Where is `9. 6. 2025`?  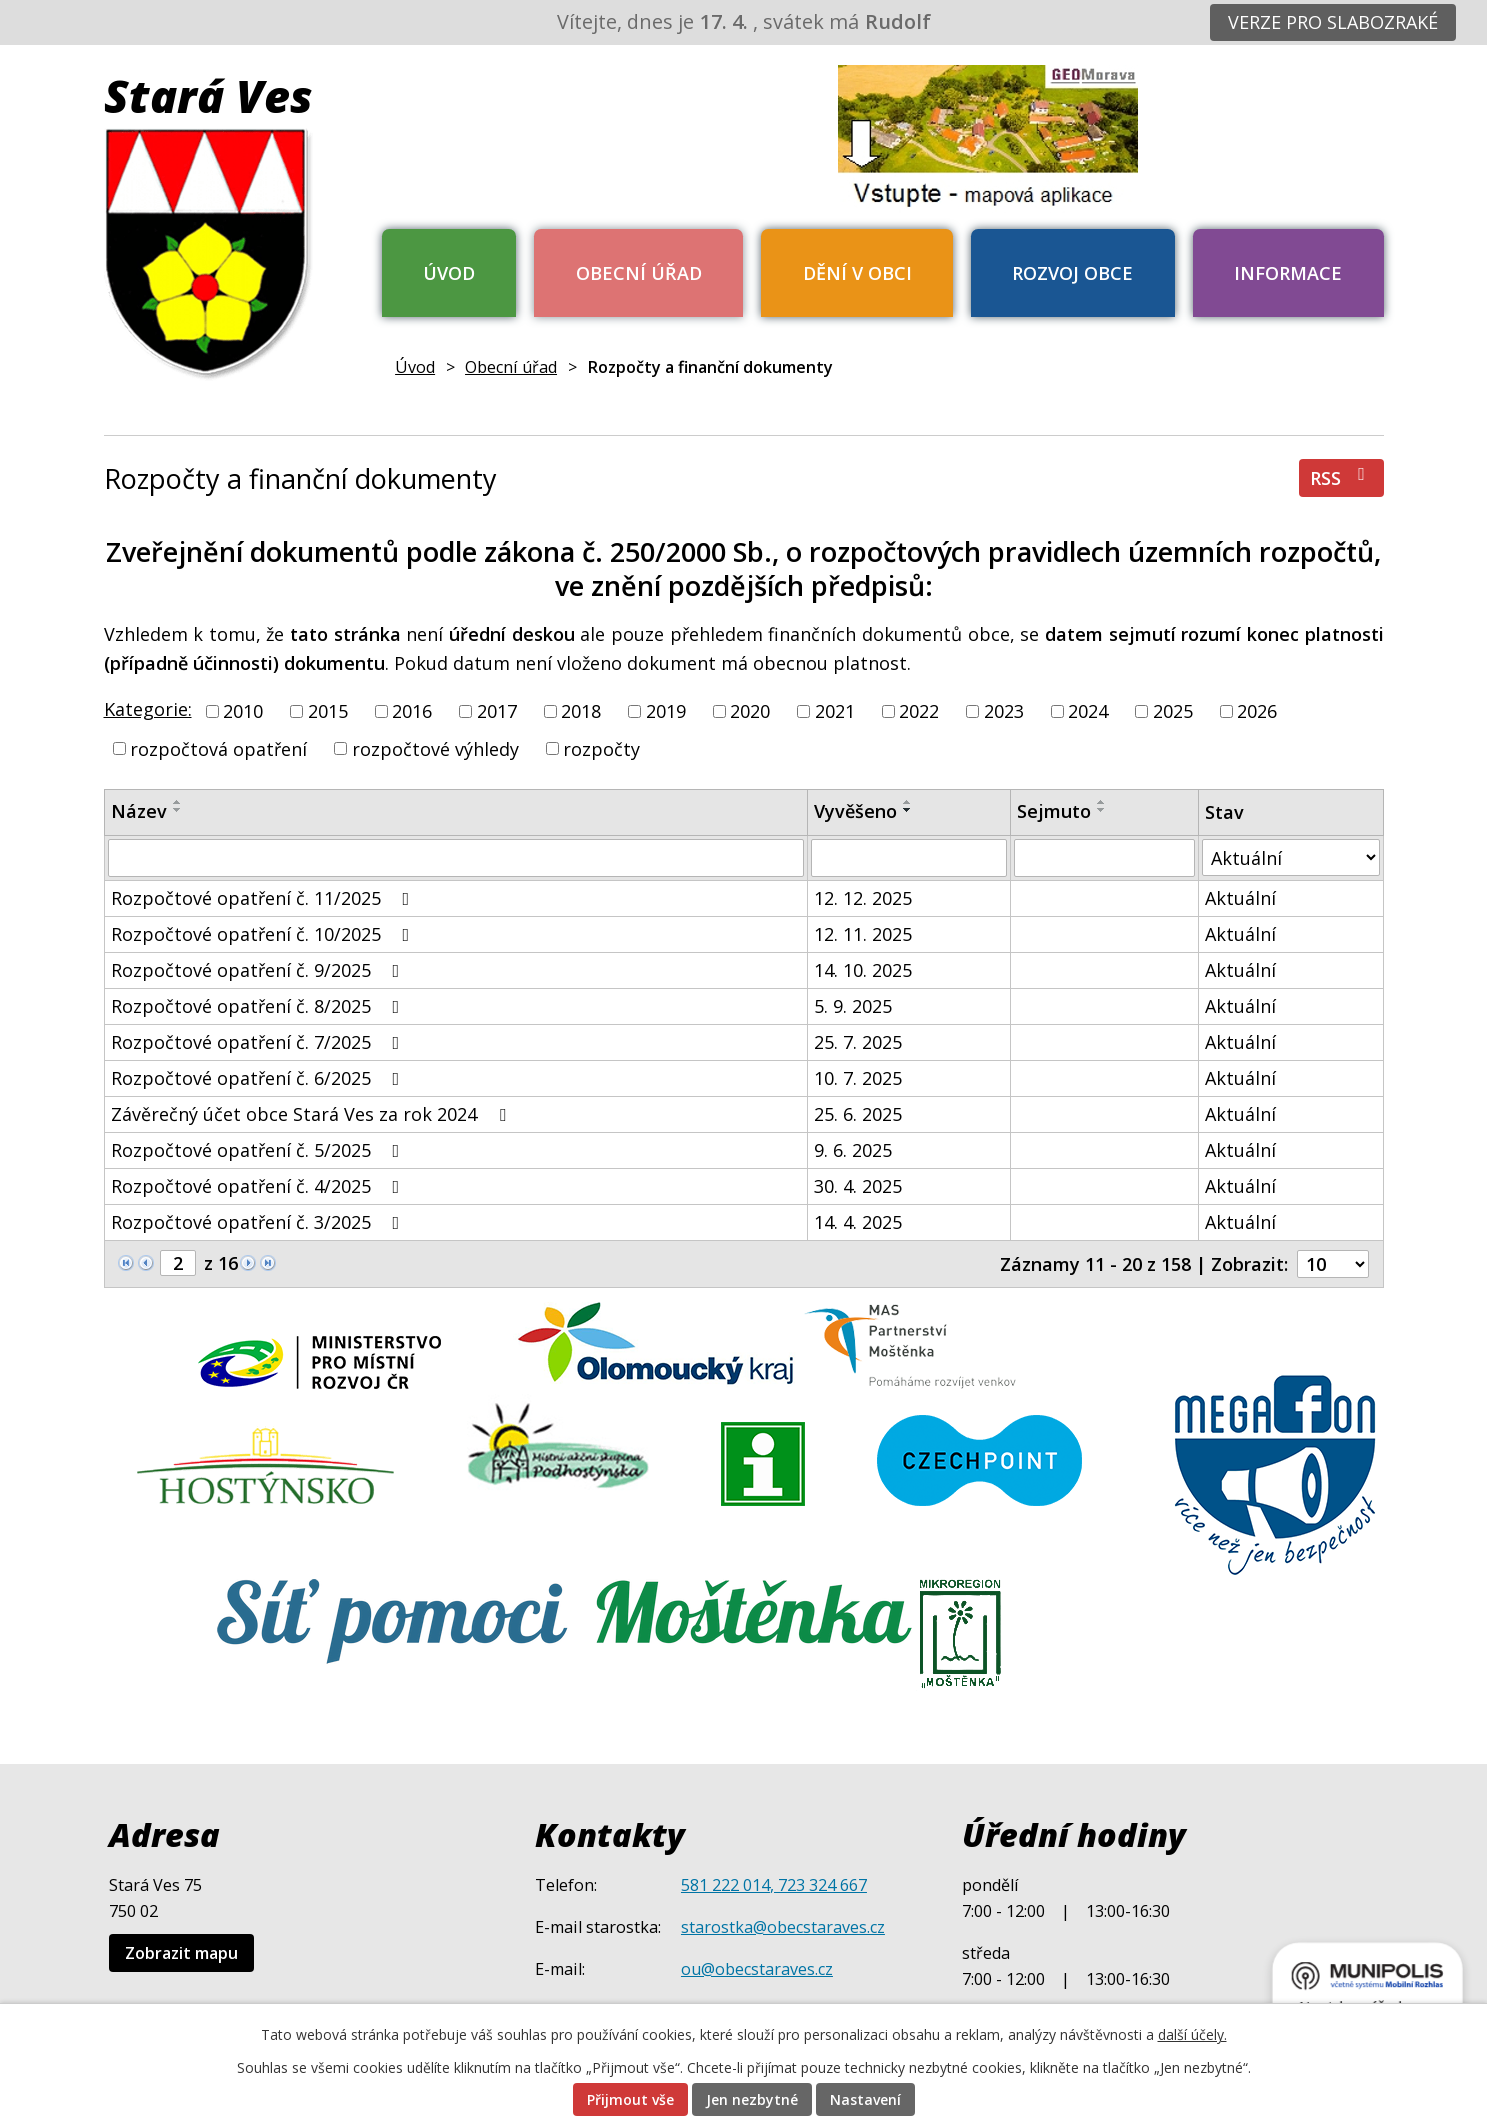
9. 6. 2025 is located at coordinates (853, 1150).